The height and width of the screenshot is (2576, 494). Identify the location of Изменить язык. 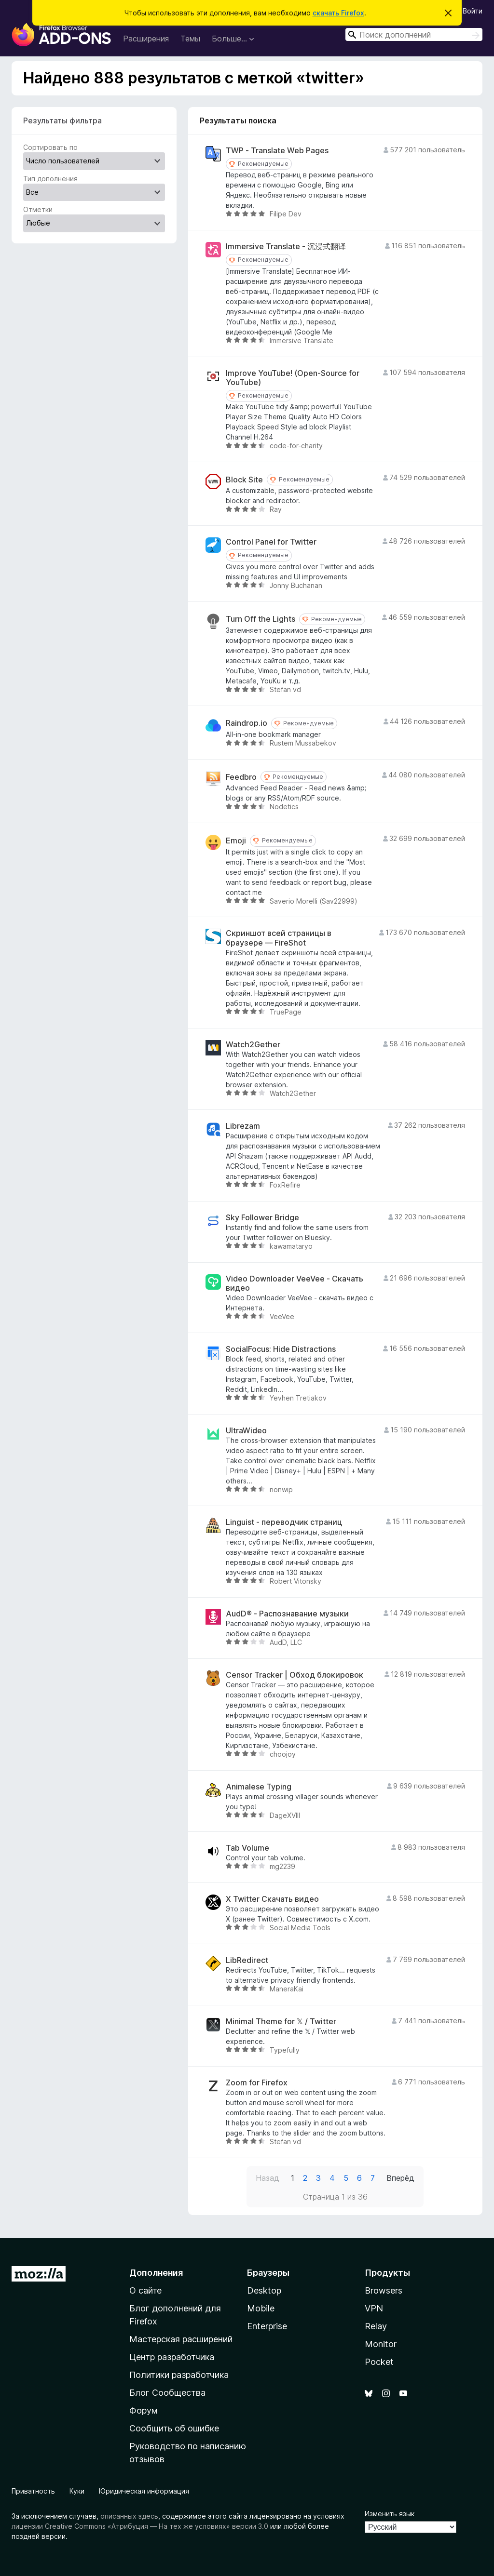
(389, 2513).